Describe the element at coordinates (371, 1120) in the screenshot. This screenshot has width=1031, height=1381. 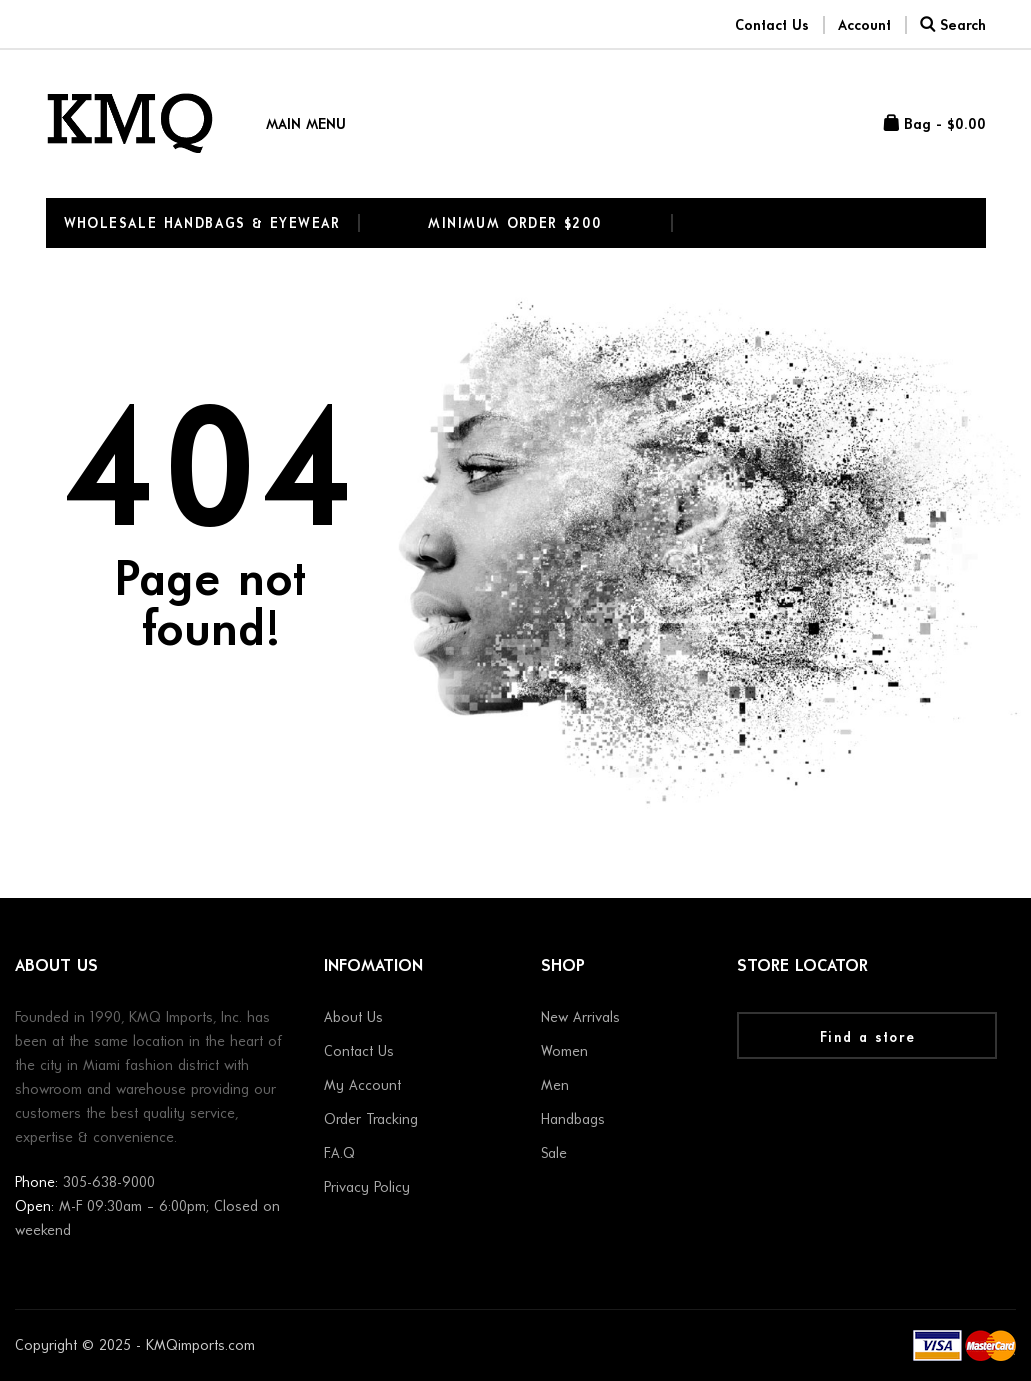
I see `Order Tracking` at that location.